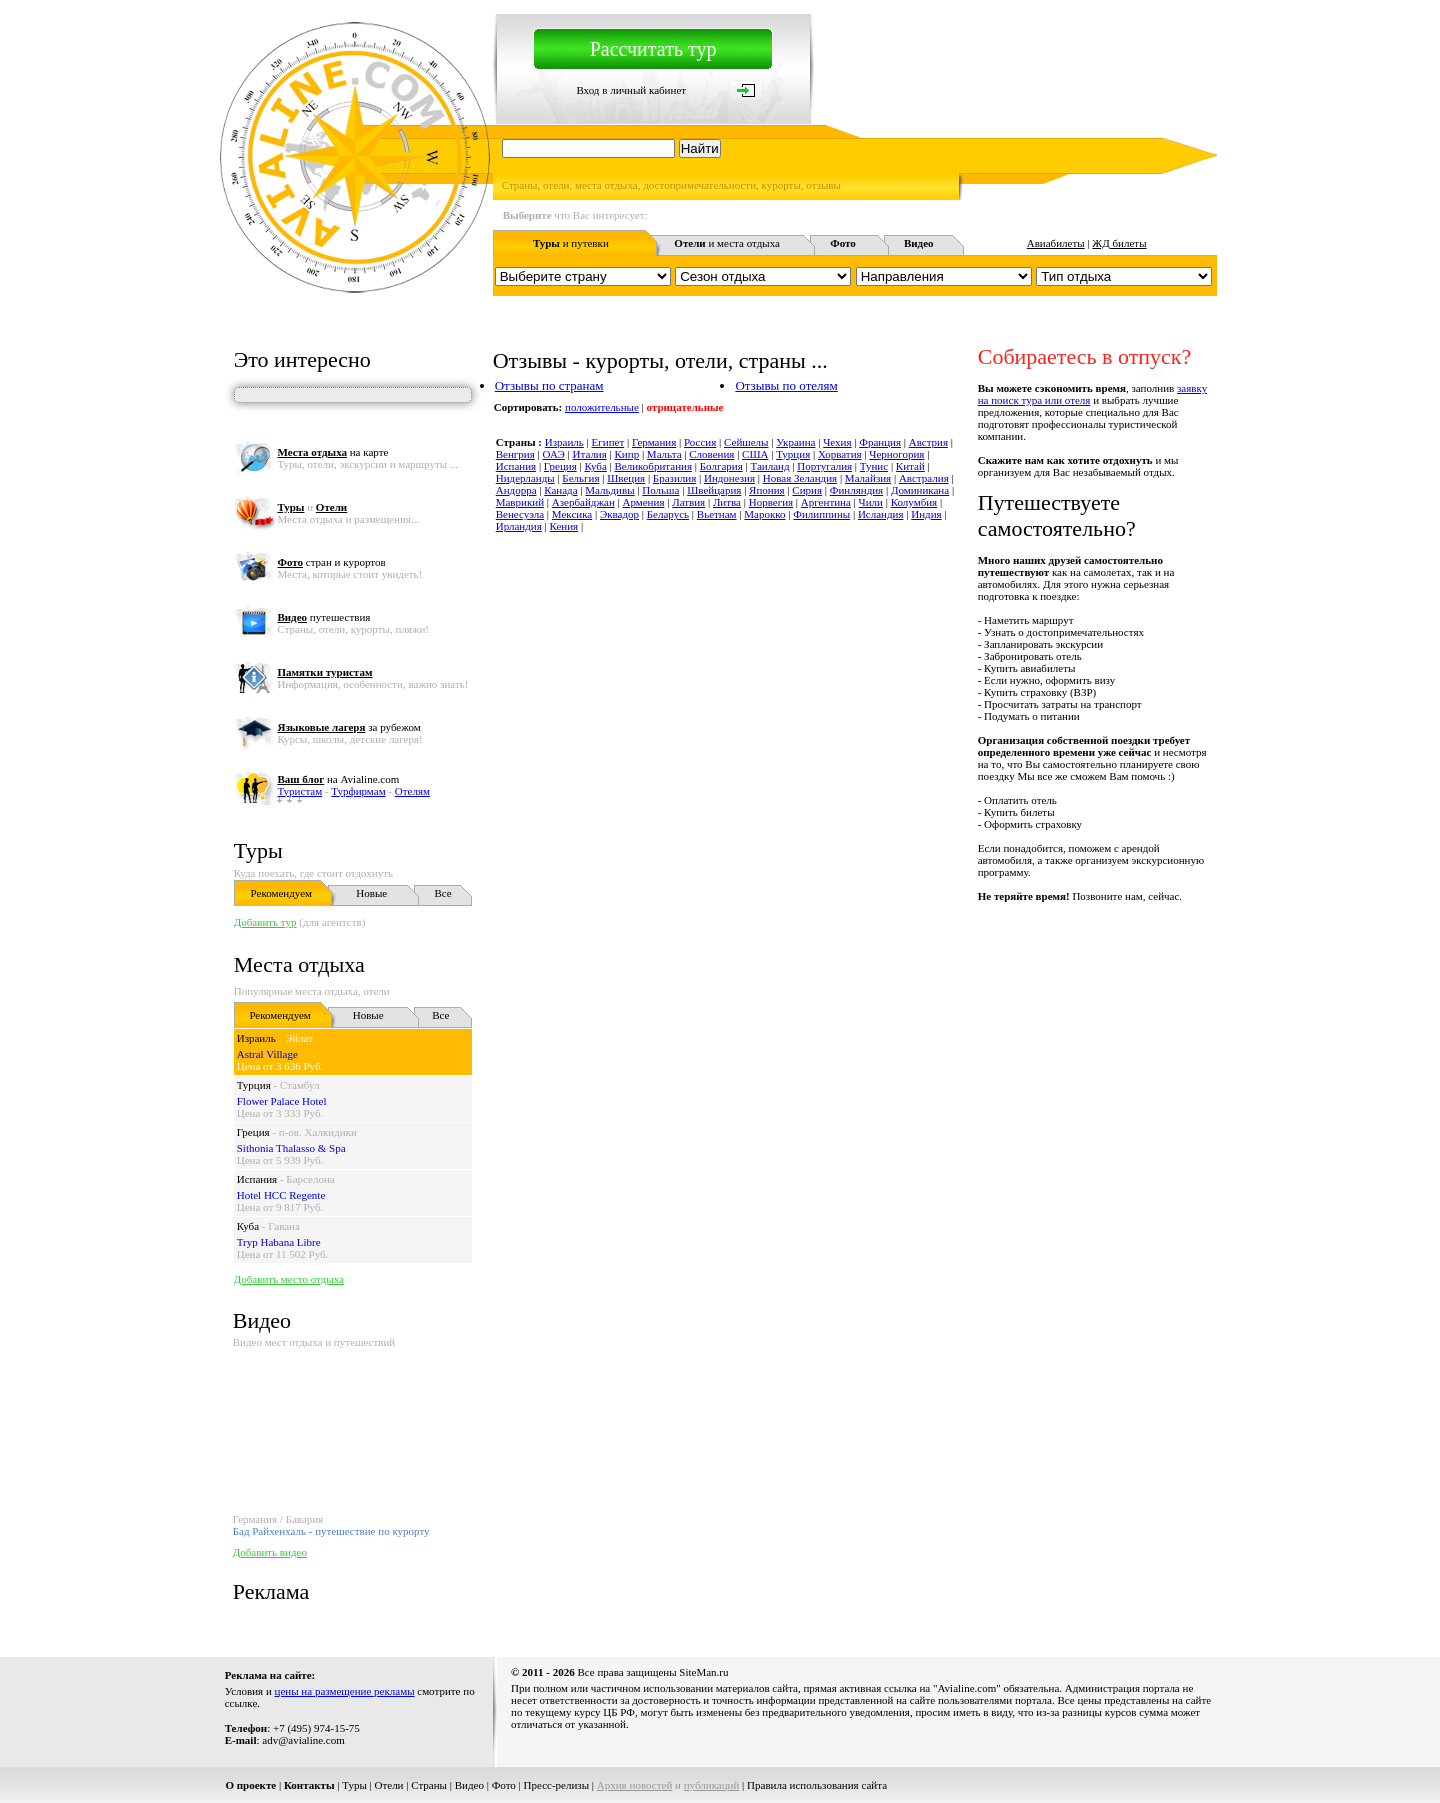  What do you see at coordinates (631, 90) in the screenshot?
I see `Вход в личный кабинет` at bounding box center [631, 90].